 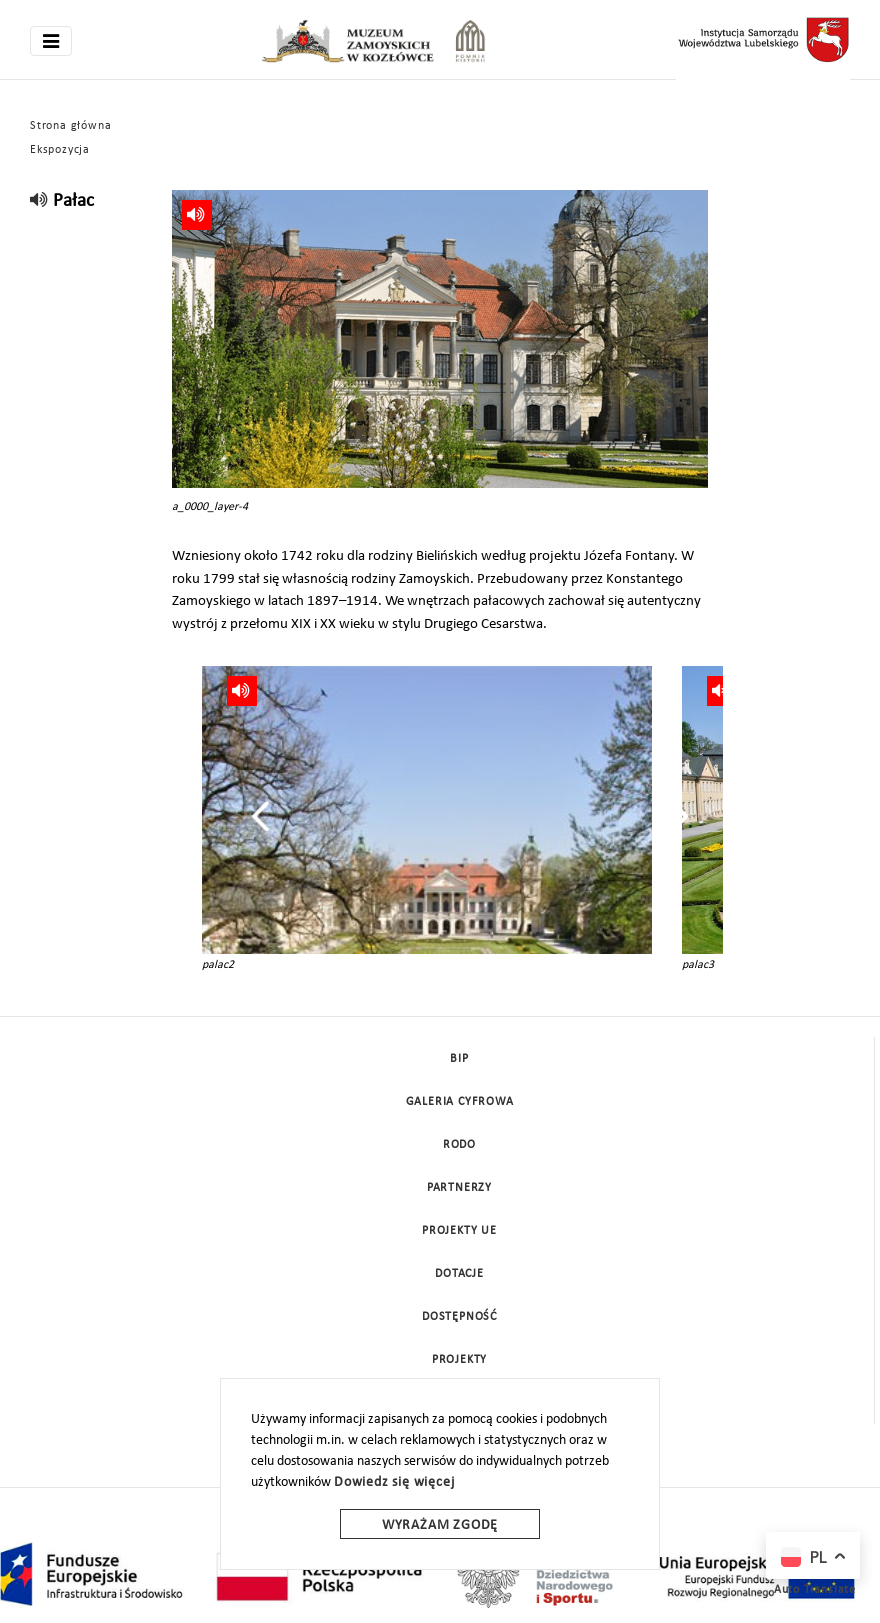 I want to click on [Toggle navigation], so click(x=51, y=41).